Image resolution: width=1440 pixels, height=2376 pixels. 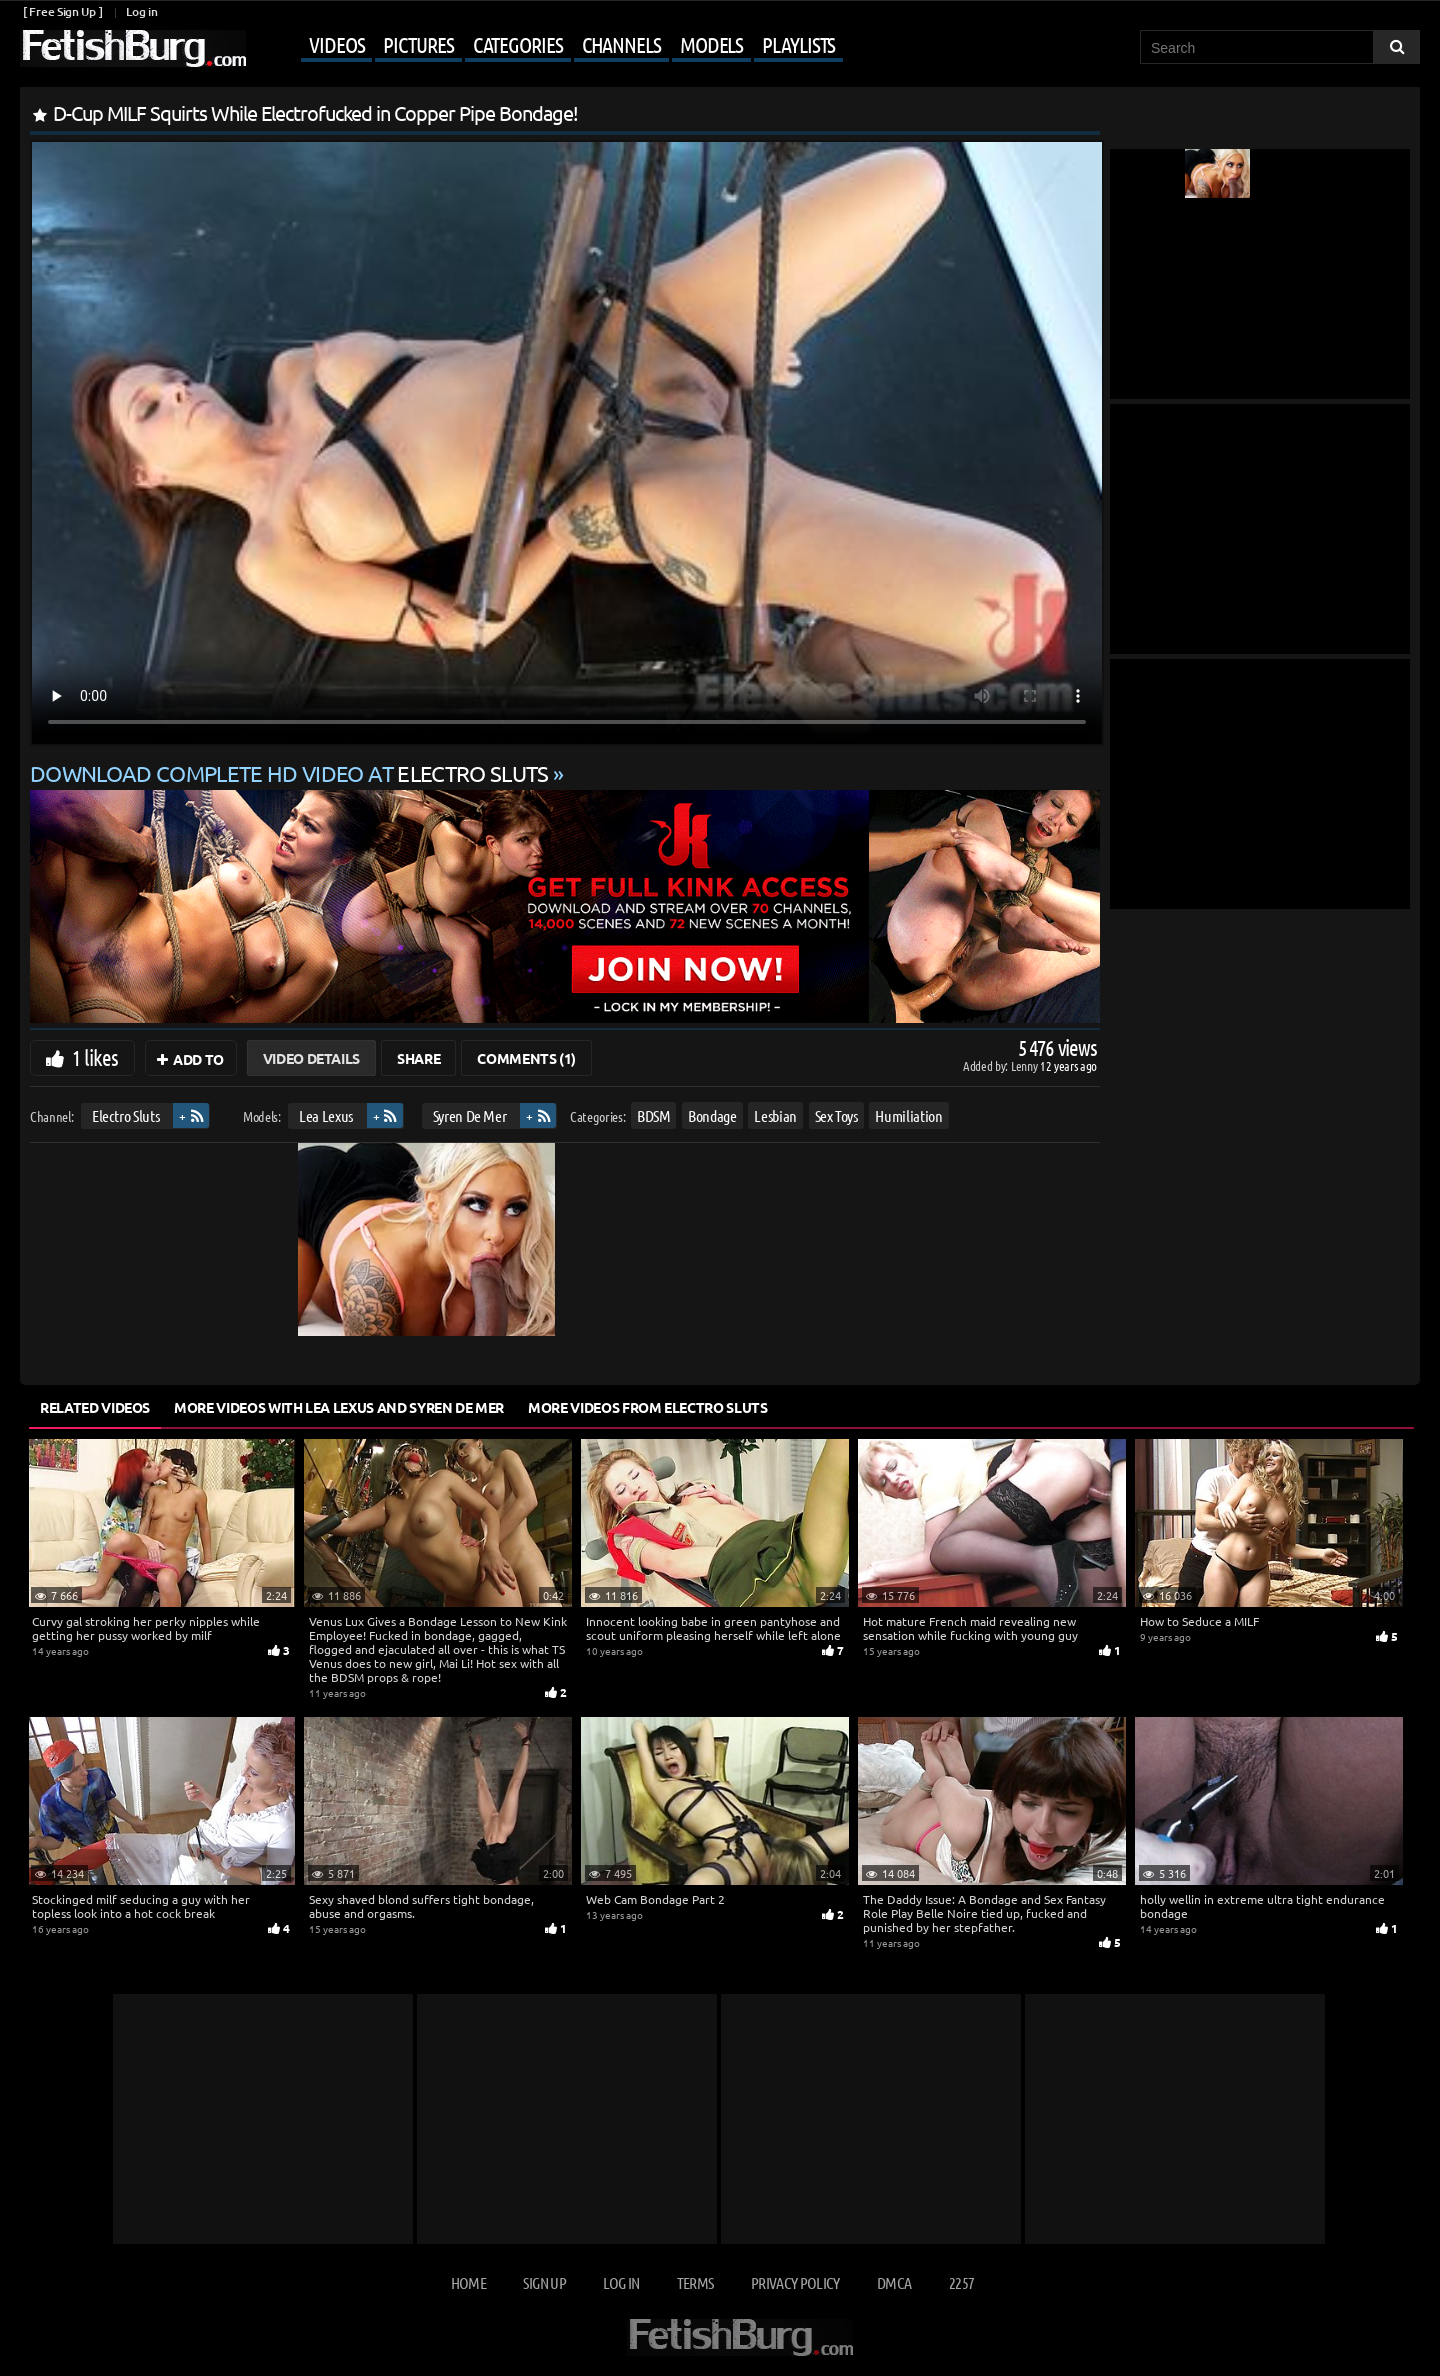 I want to click on Pictures, so click(x=418, y=44).